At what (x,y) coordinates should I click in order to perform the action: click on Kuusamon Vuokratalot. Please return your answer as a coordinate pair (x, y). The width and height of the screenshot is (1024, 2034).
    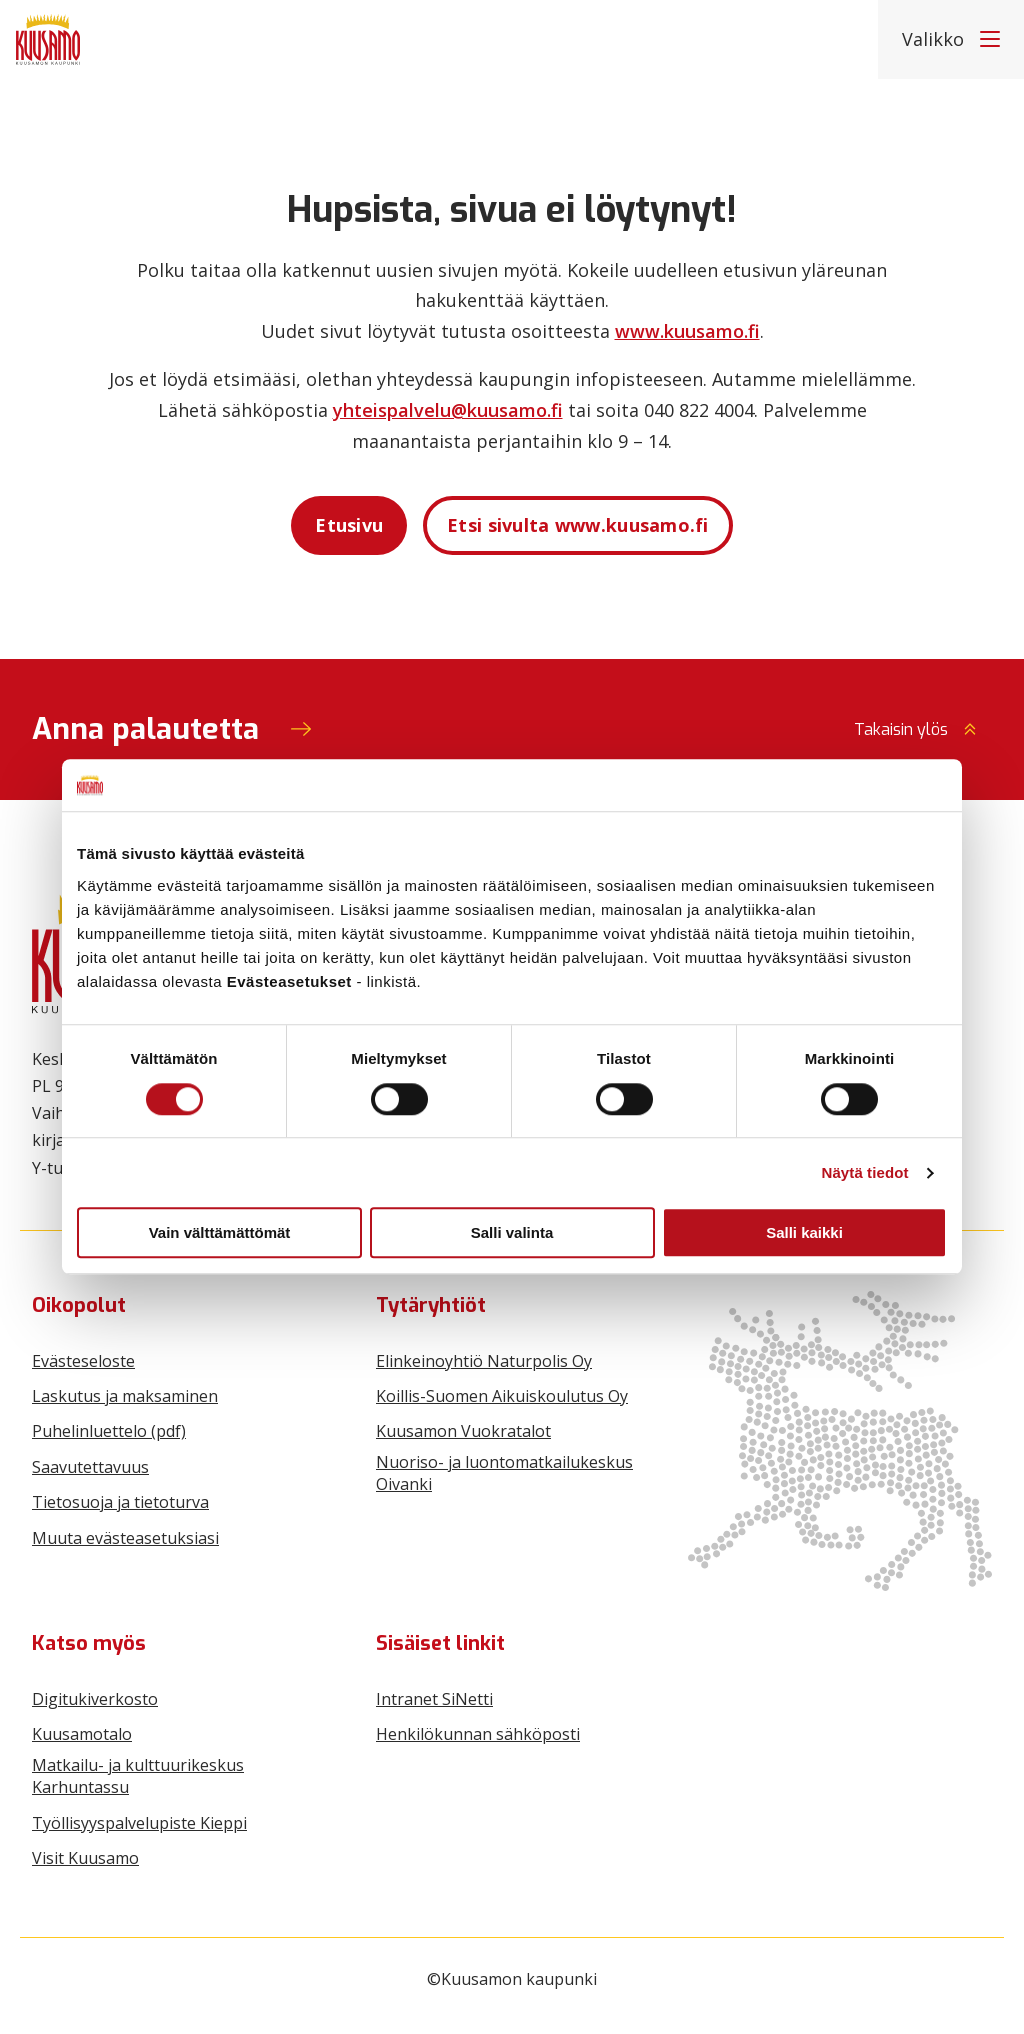
    Looking at the image, I should click on (463, 1431).